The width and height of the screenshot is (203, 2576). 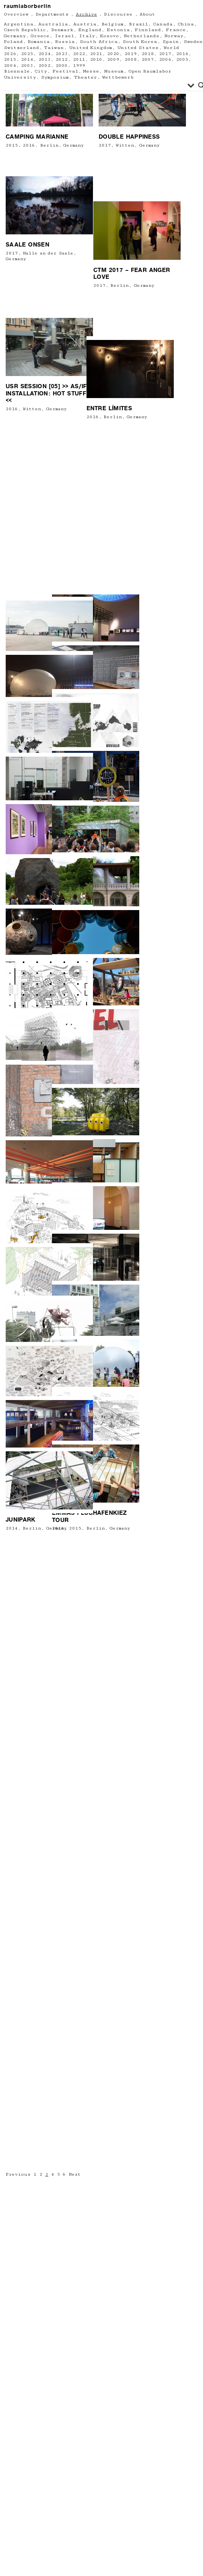 What do you see at coordinates (61, 65) in the screenshot?
I see `2000 [2000 (1 Eintrag)]` at bounding box center [61, 65].